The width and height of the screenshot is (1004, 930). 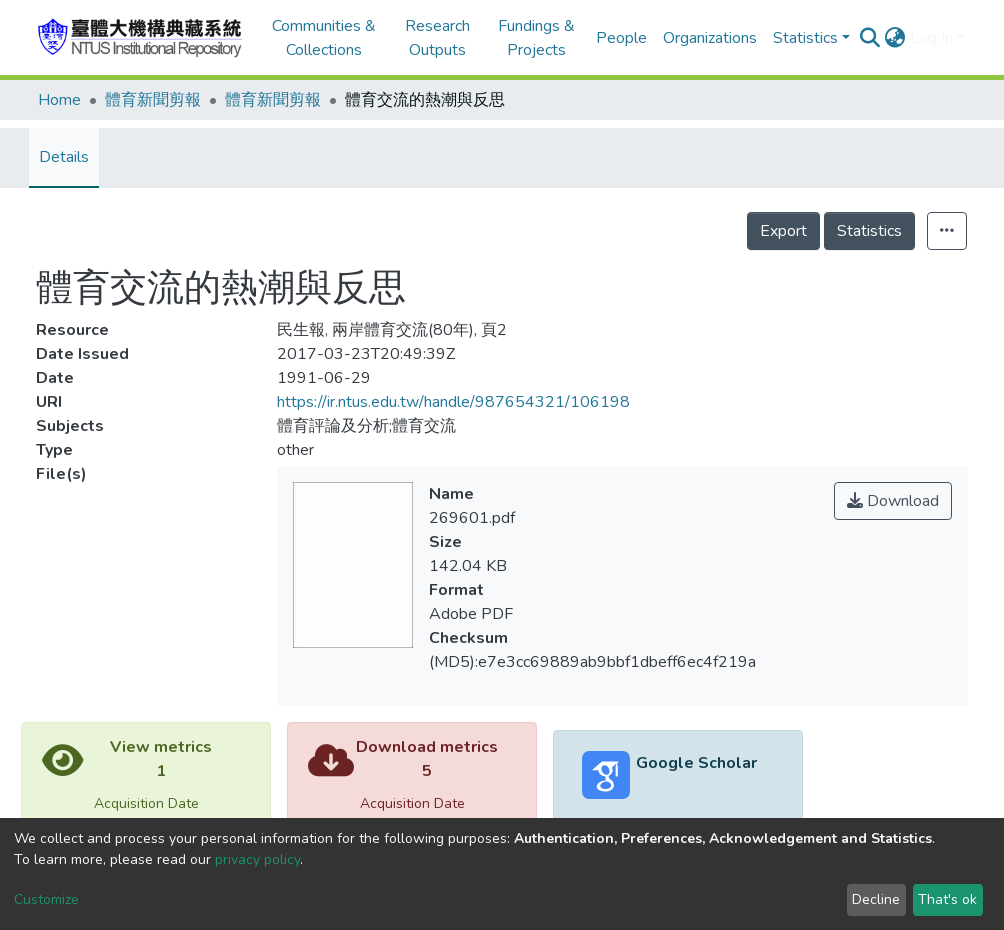 I want to click on 體育新聞剪報, so click(x=153, y=100).